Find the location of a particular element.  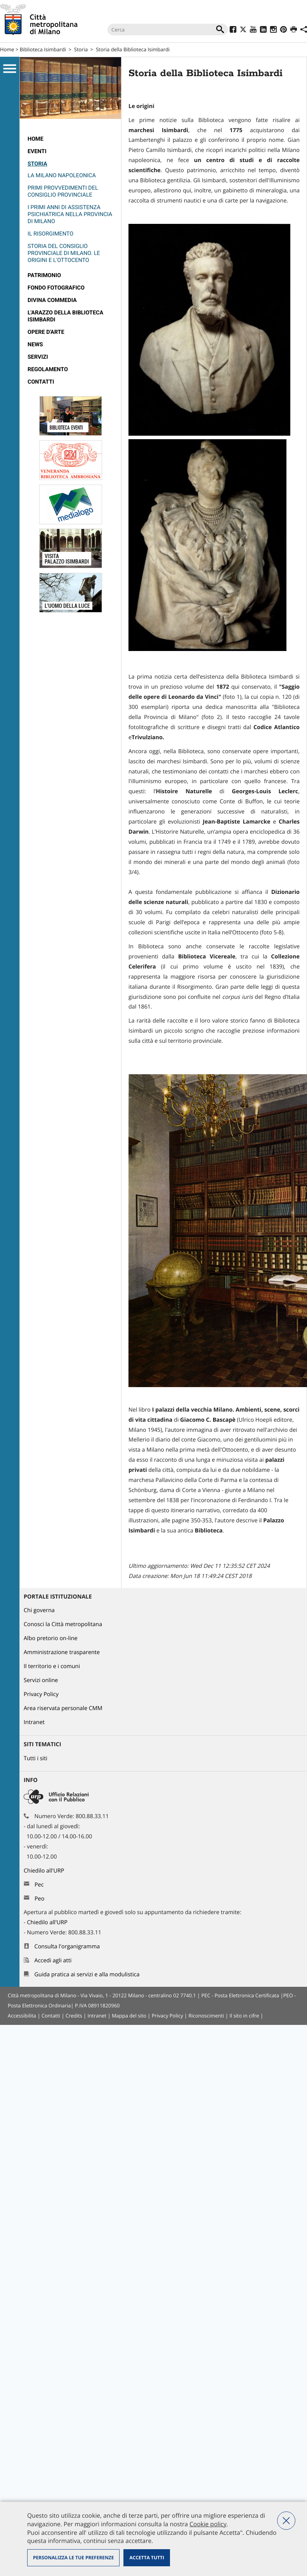

Chi governa is located at coordinates (39, 1610).